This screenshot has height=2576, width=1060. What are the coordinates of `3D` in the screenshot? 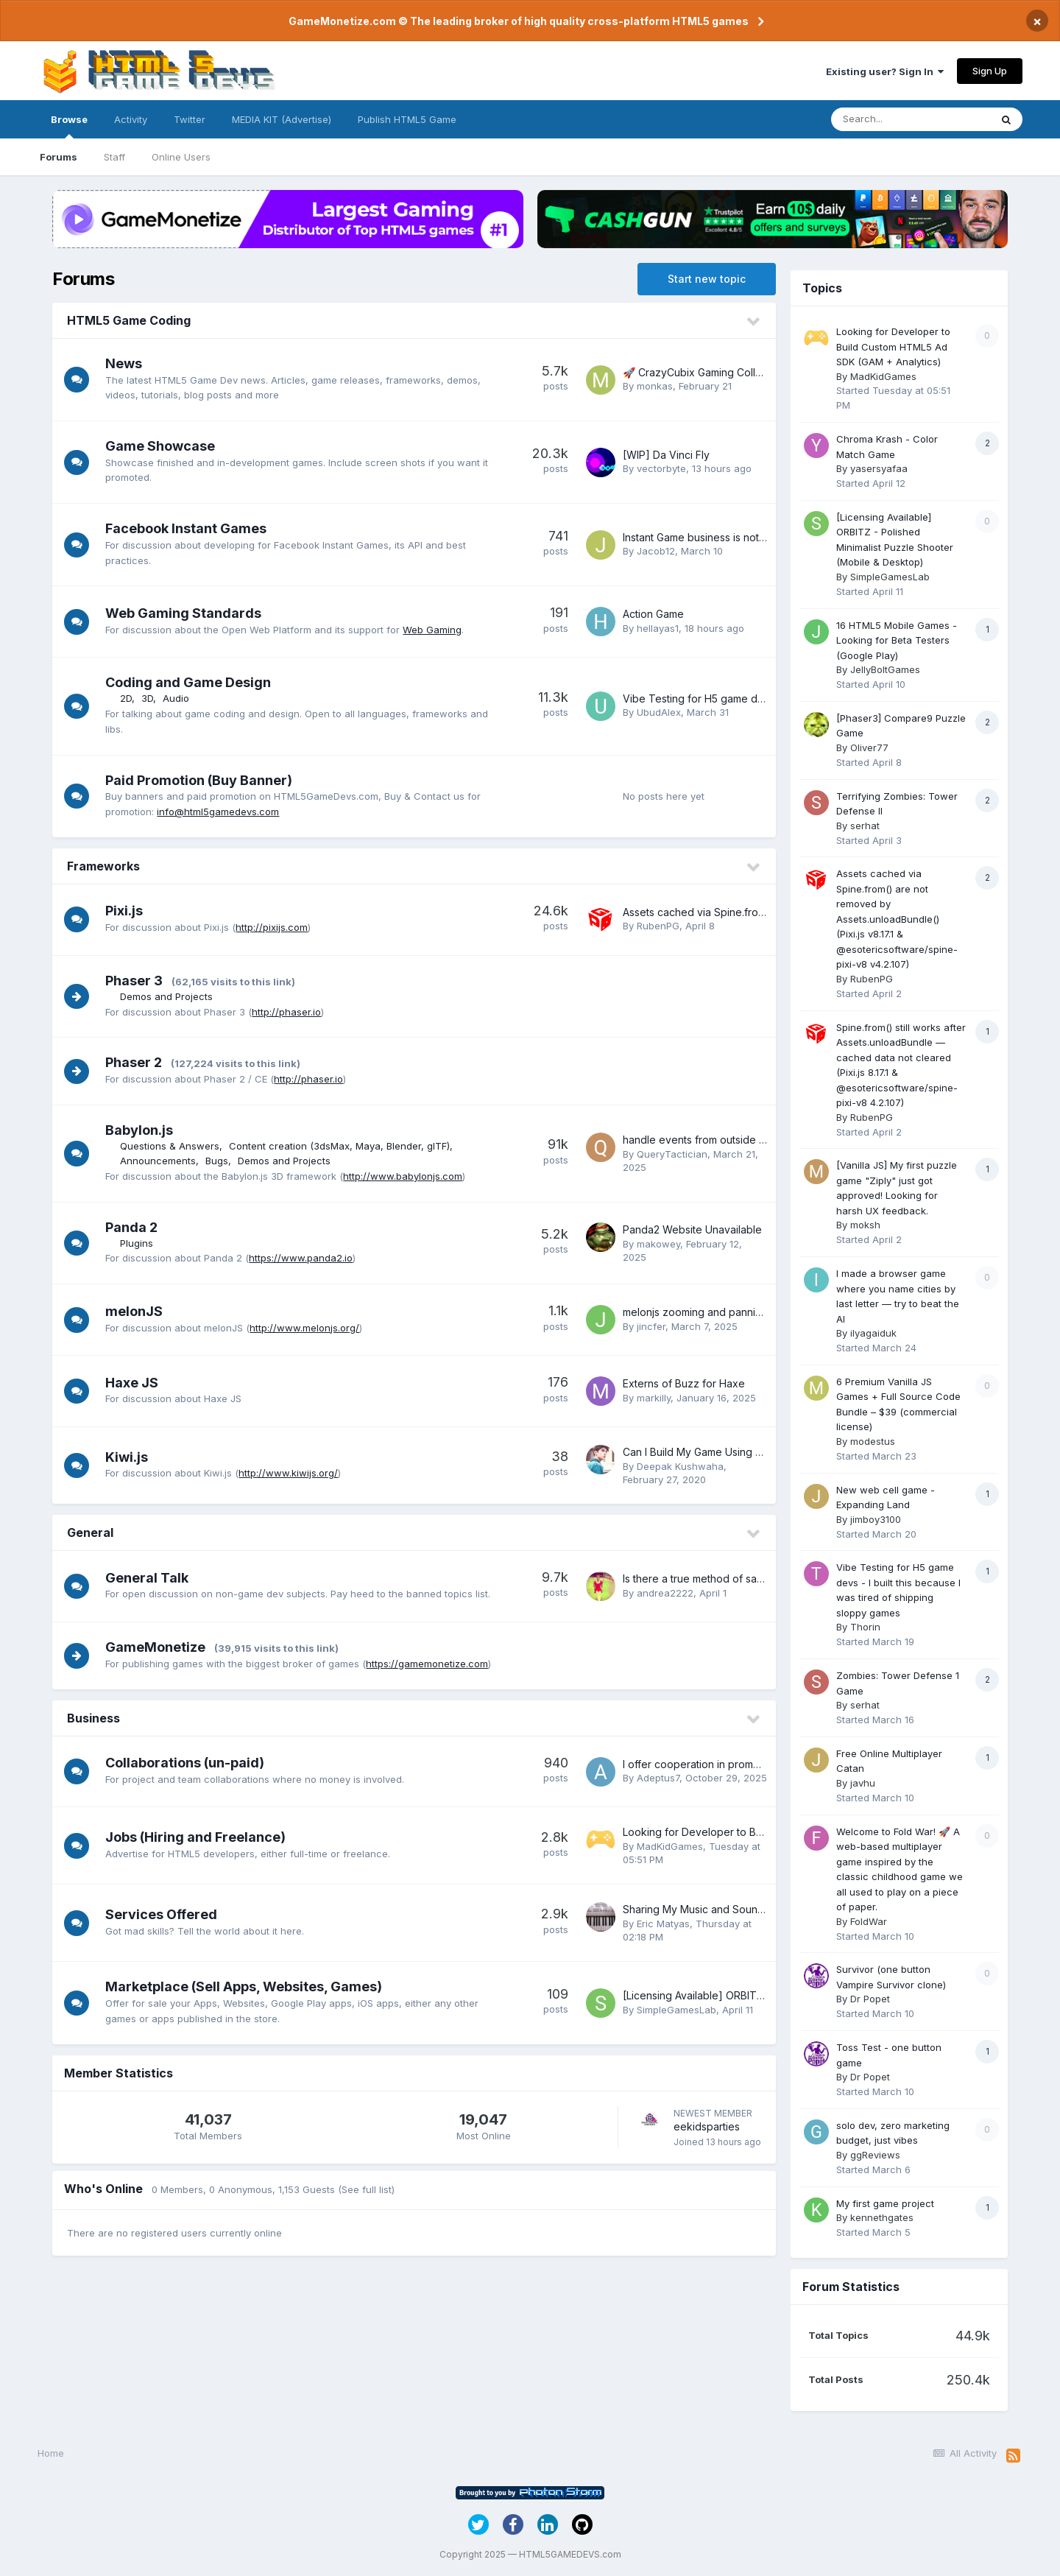 It's located at (152, 698).